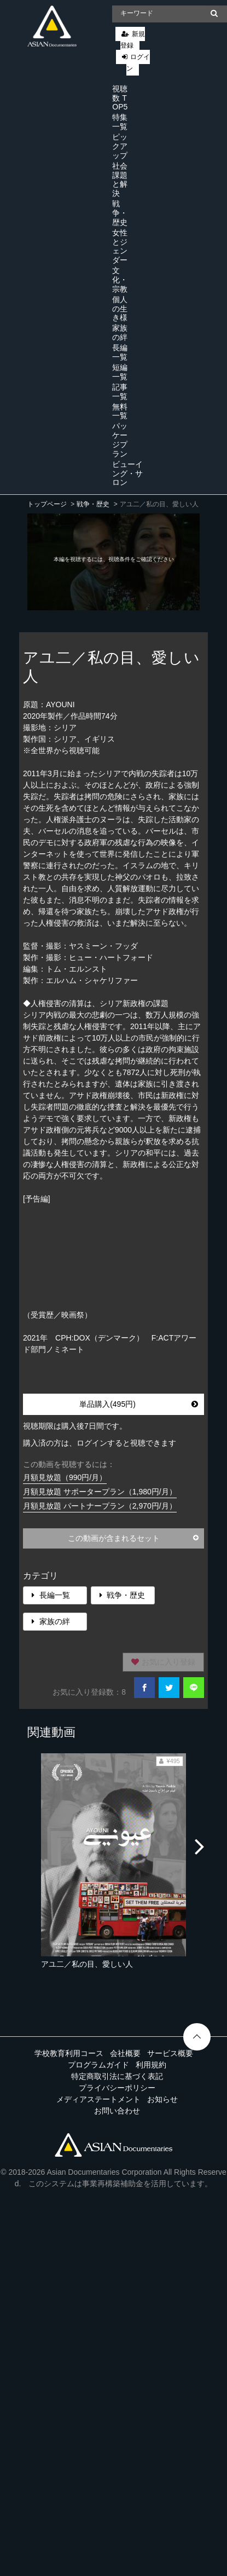  Describe the element at coordinates (119, 213) in the screenshot. I see `戦争・歴史` at that location.